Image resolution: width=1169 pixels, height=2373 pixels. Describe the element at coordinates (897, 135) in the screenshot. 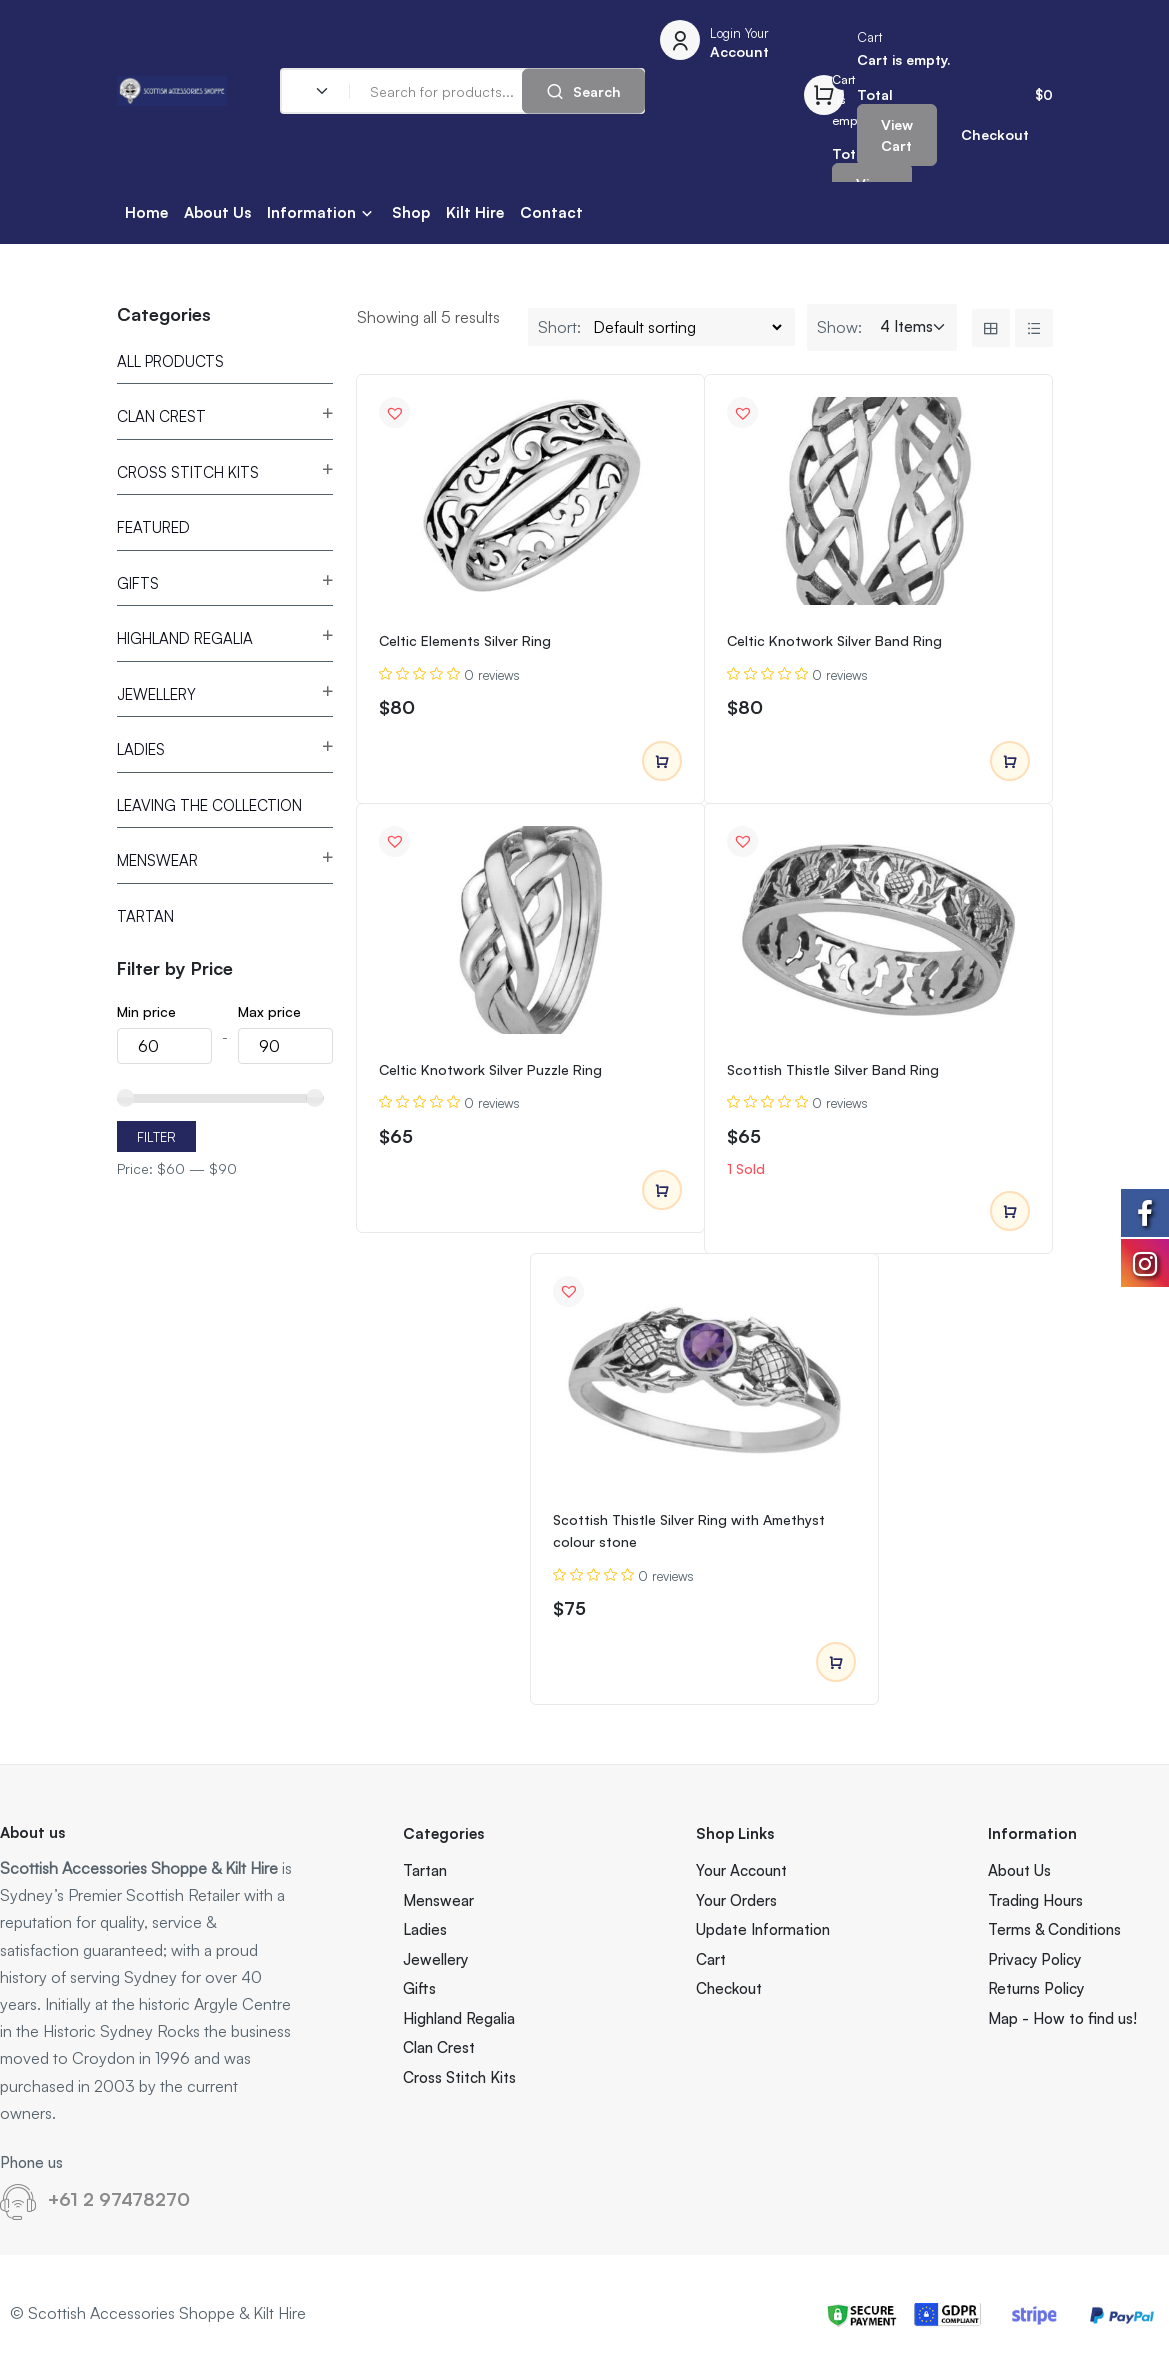

I see `View Cart` at that location.